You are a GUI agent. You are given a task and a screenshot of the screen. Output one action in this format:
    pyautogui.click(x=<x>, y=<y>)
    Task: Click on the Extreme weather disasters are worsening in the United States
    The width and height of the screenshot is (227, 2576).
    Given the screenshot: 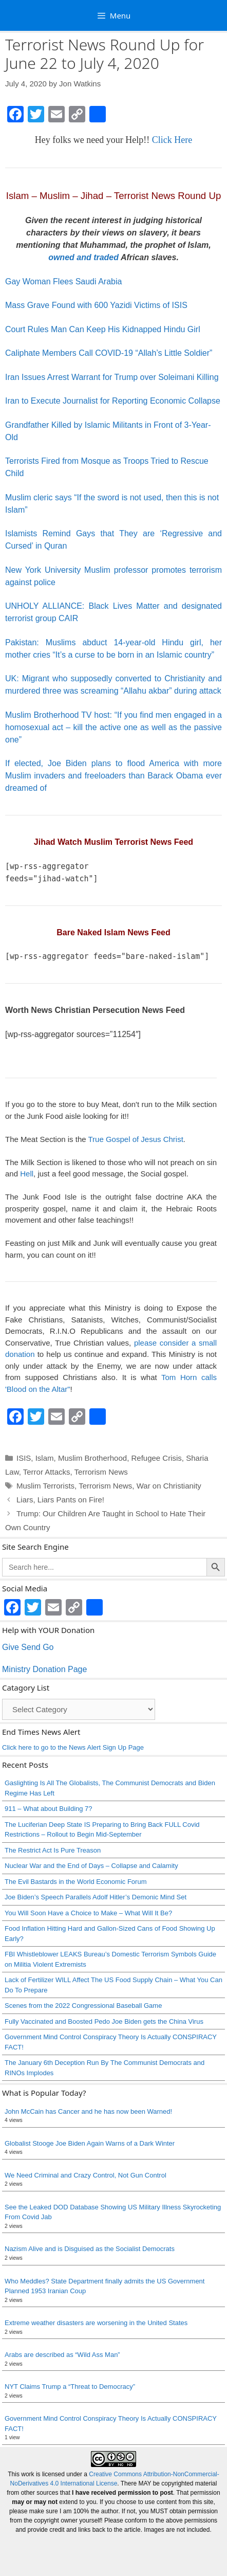 What is the action you would take?
    pyautogui.click(x=96, y=2323)
    